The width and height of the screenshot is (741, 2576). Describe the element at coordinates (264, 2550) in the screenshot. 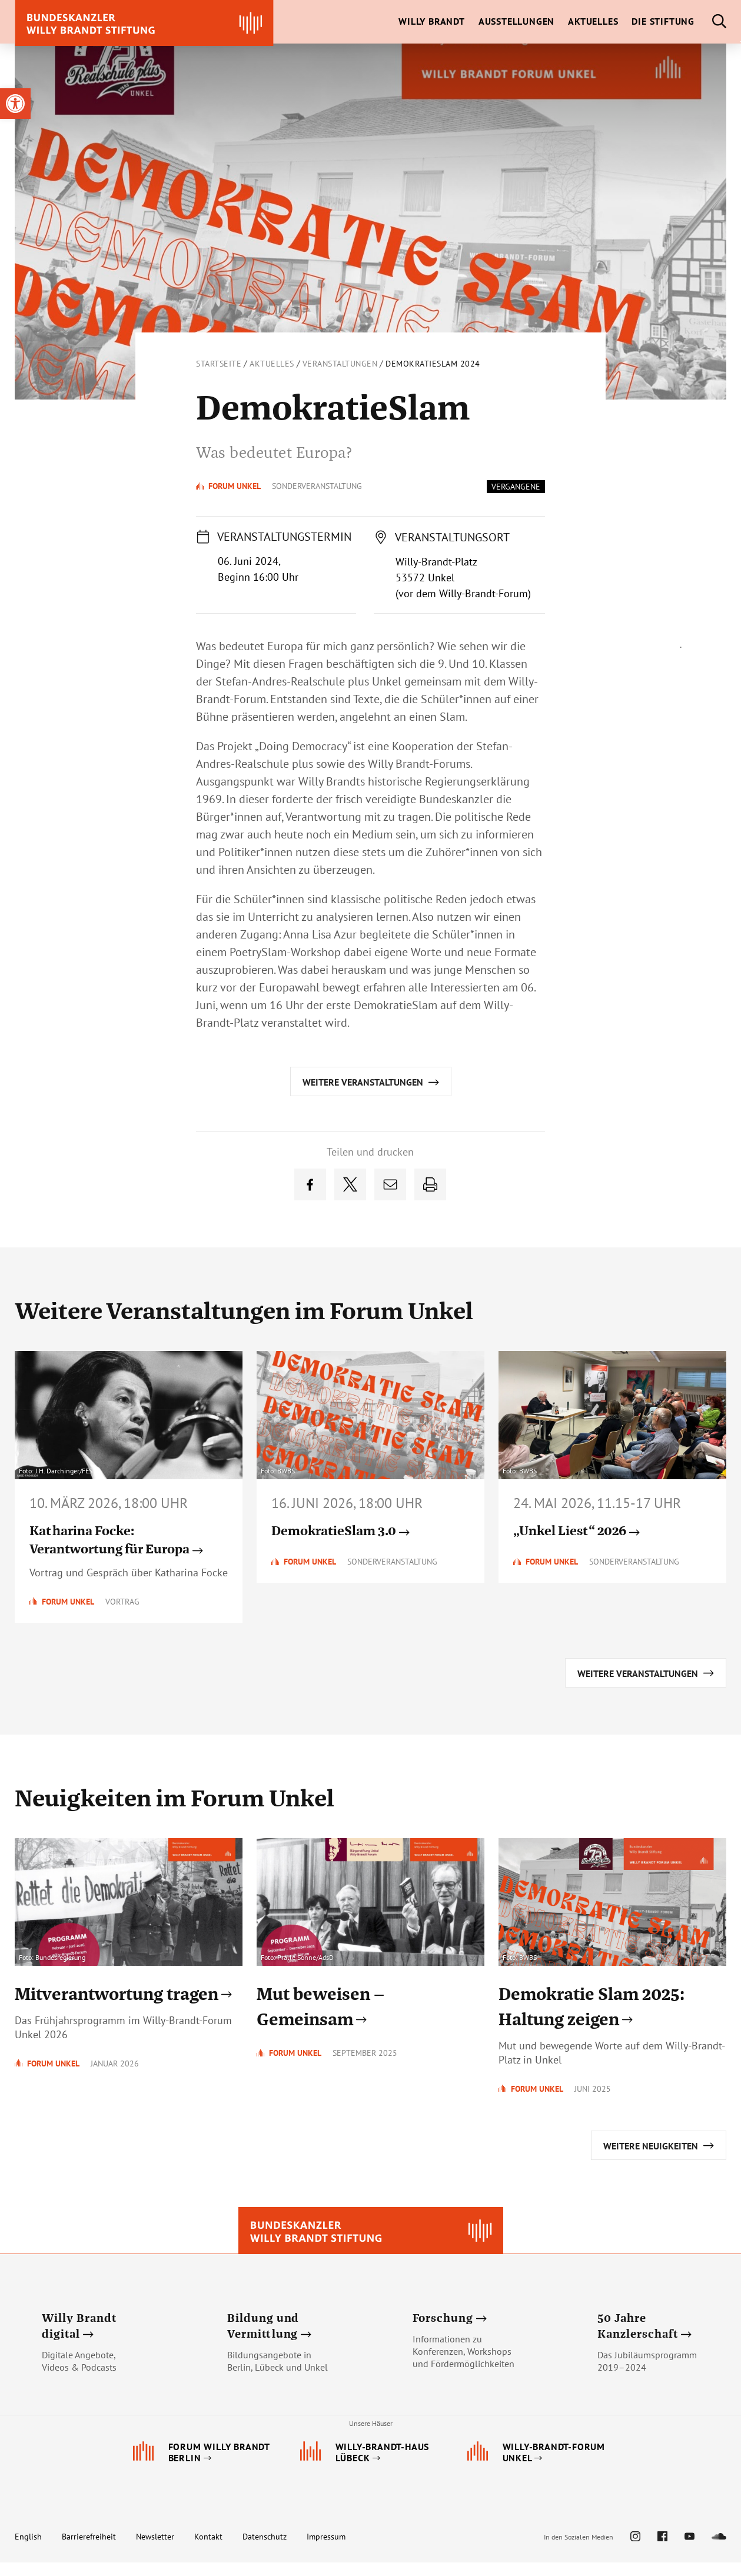

I see `Datenschutz [link]` at that location.